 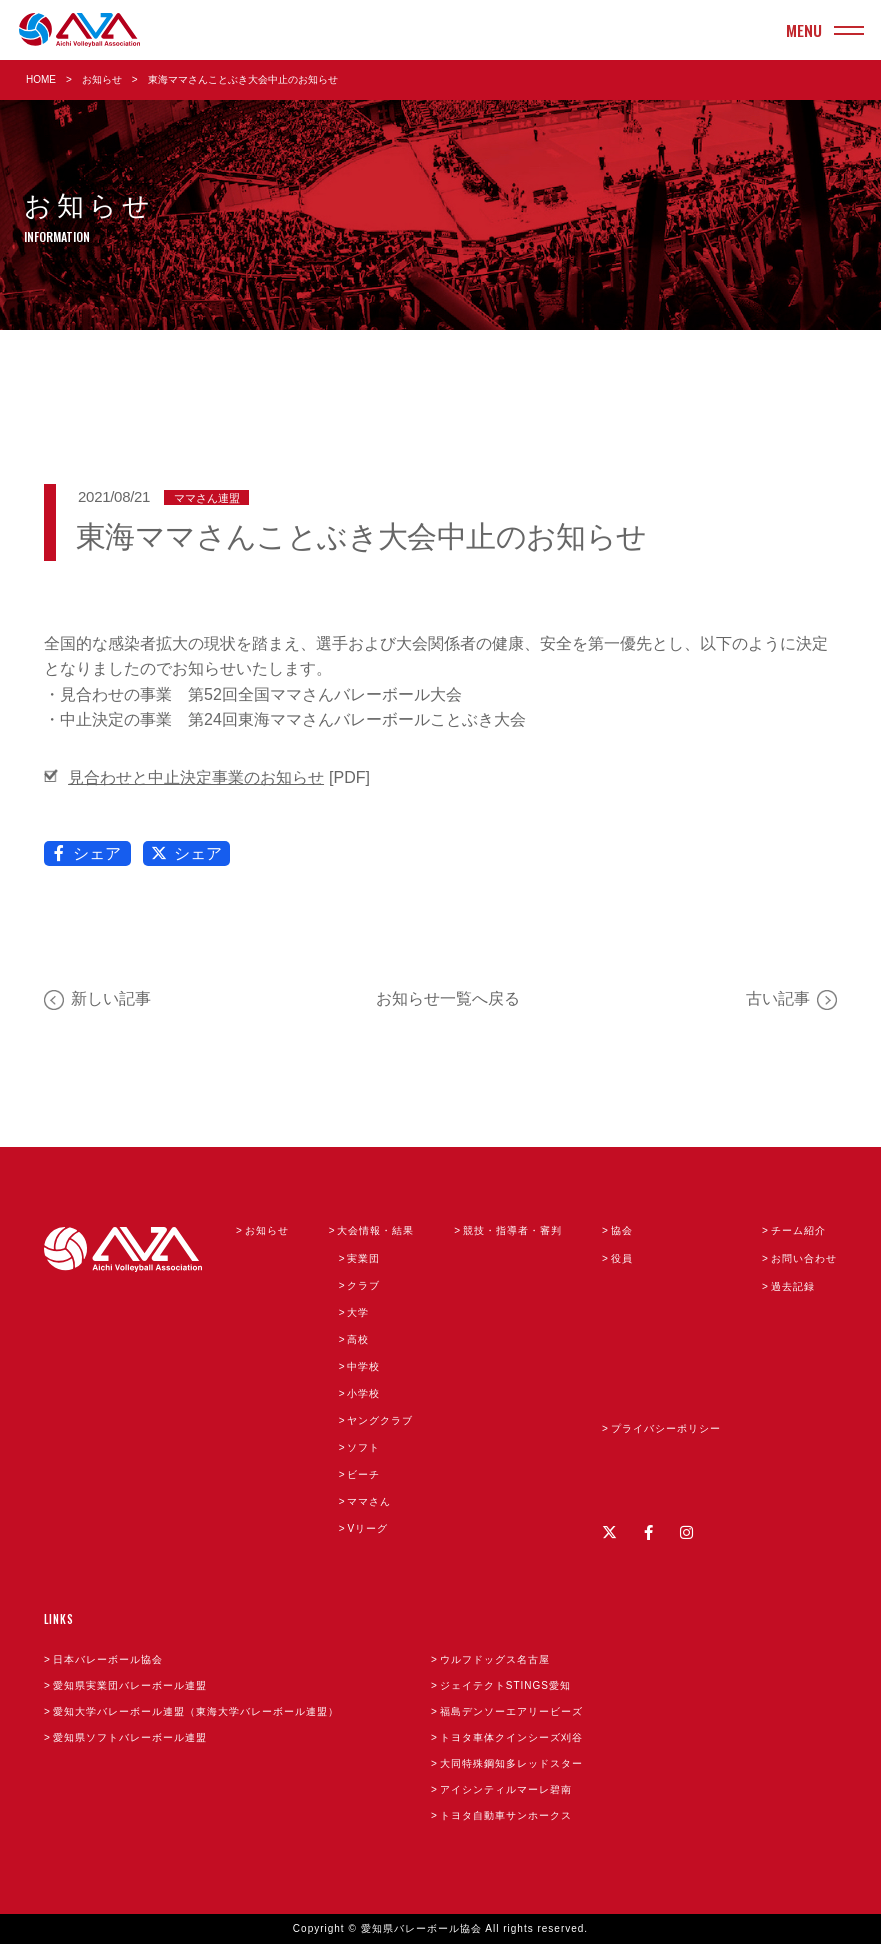 What do you see at coordinates (804, 1258) in the screenshot?
I see `お問い合わせ` at bounding box center [804, 1258].